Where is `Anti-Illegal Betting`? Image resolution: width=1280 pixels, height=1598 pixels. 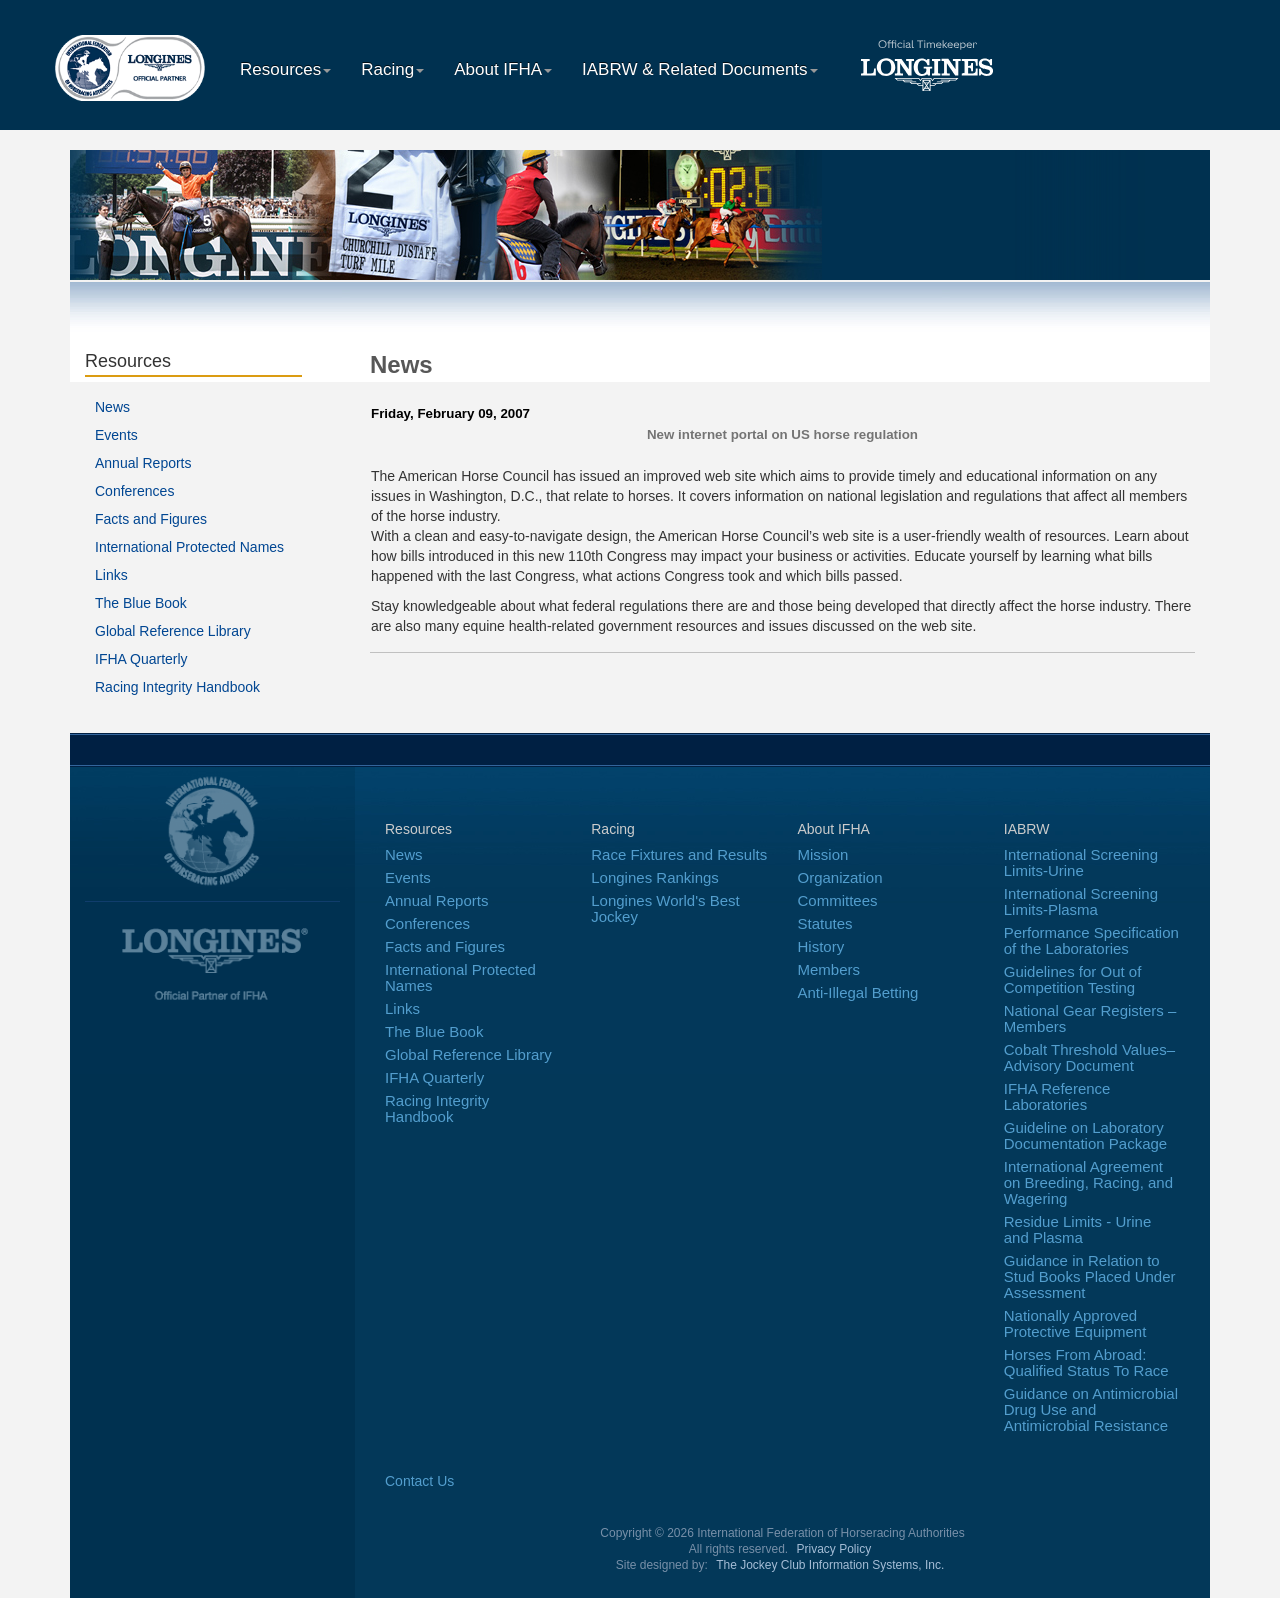 Anti-Illegal Betting is located at coordinates (858, 992).